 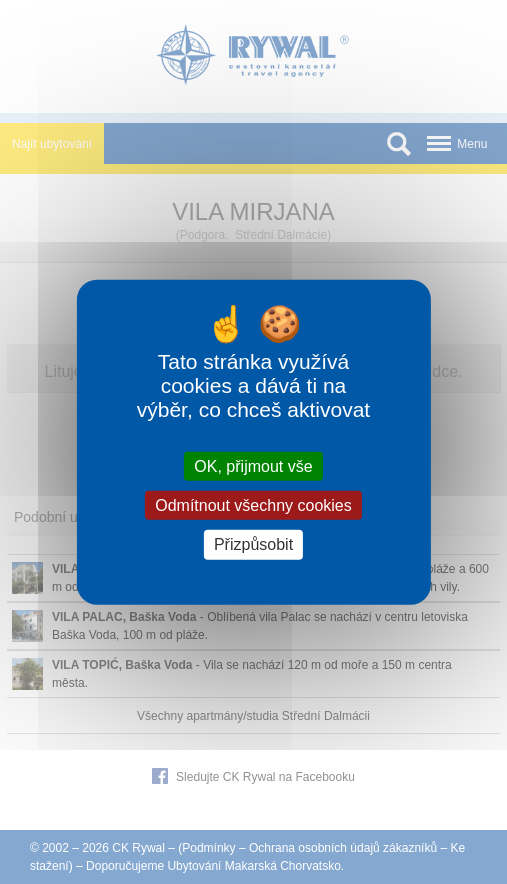 What do you see at coordinates (253, 544) in the screenshot?
I see `Přizpůsobit [Přizpůsobit (modální okno)]` at bounding box center [253, 544].